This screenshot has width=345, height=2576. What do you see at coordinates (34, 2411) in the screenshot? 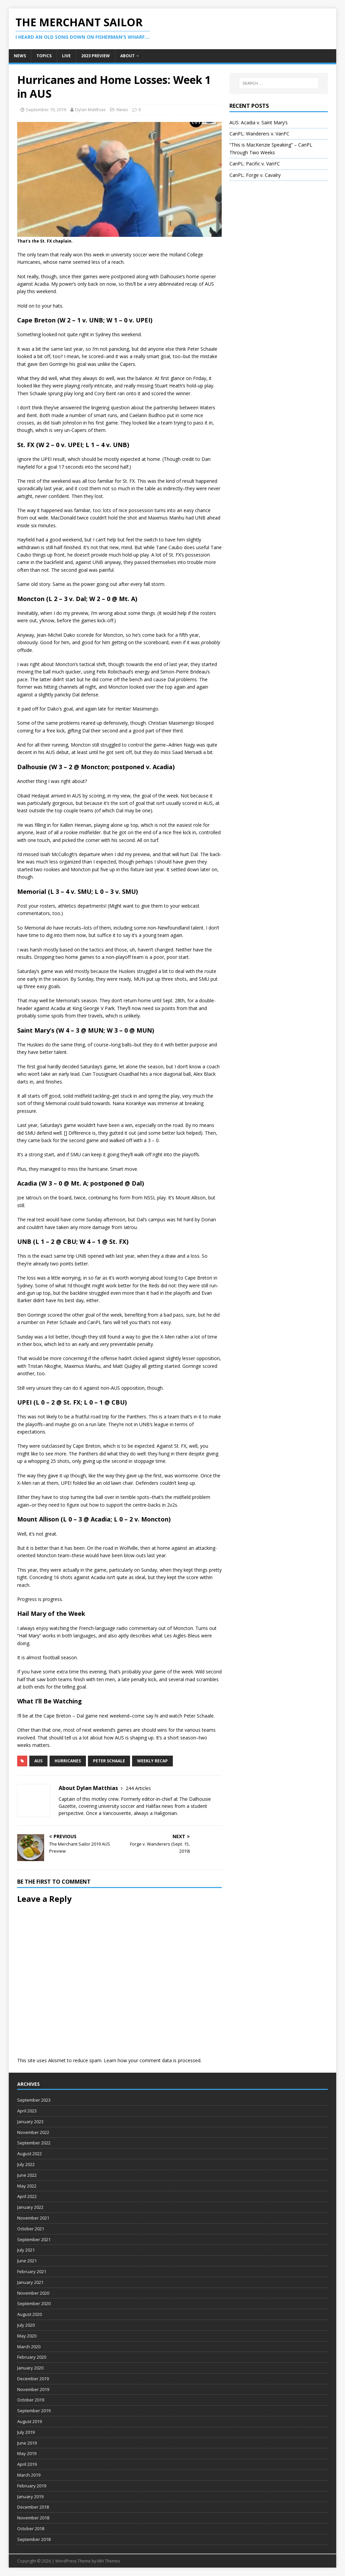
I see `September 2019` at bounding box center [34, 2411].